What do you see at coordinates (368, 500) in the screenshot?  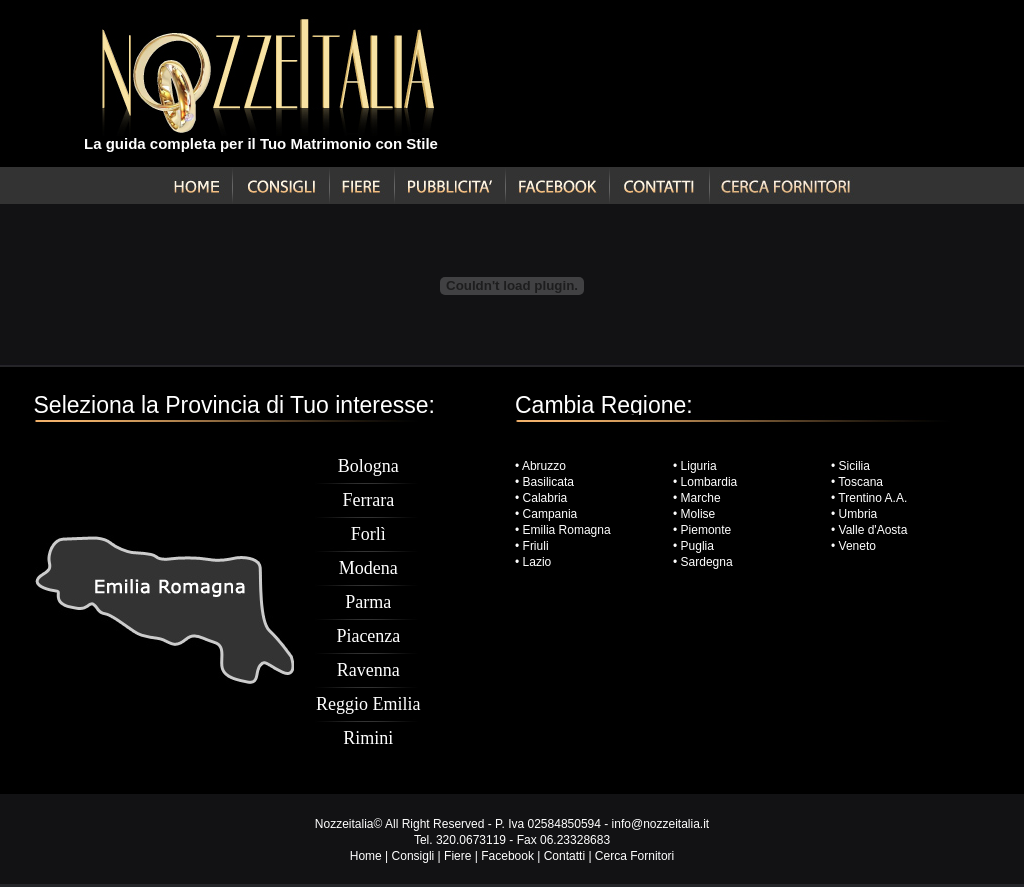 I see `Ferrara` at bounding box center [368, 500].